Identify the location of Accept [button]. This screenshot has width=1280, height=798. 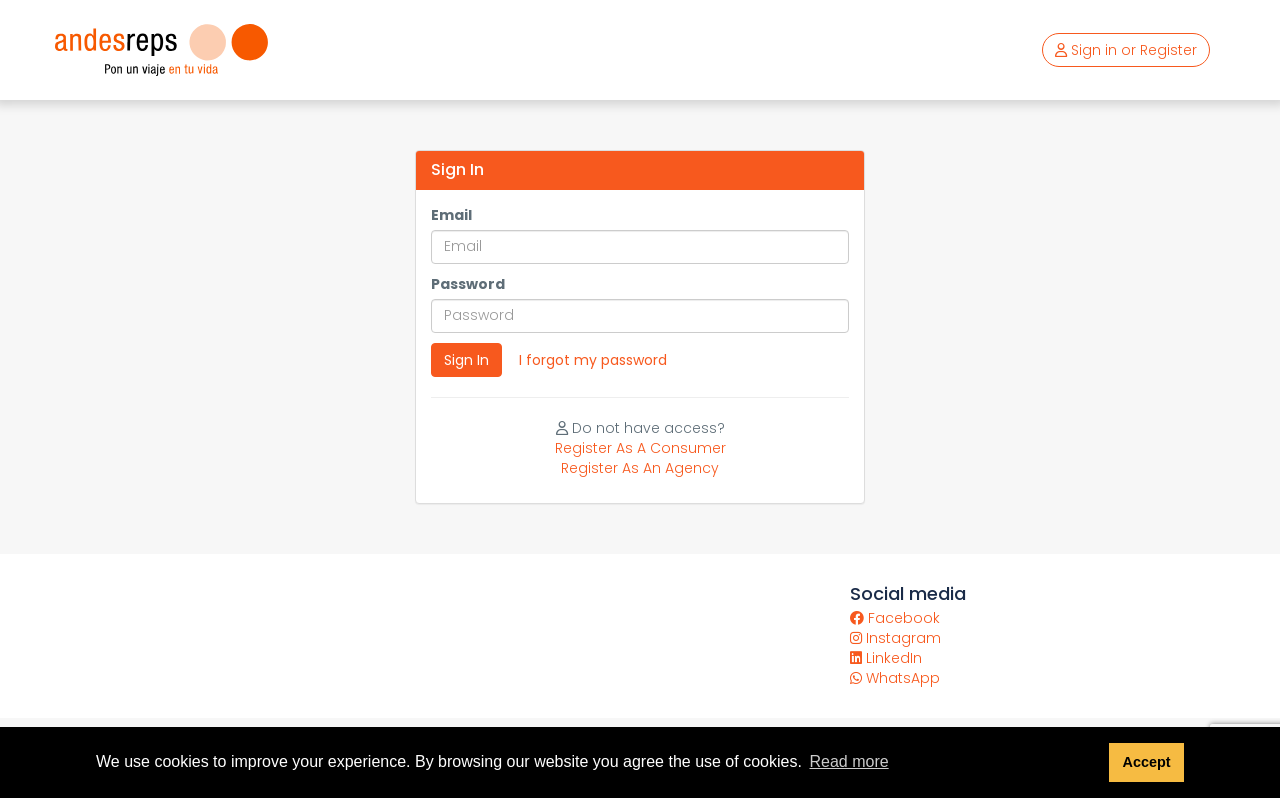
(1146, 762).